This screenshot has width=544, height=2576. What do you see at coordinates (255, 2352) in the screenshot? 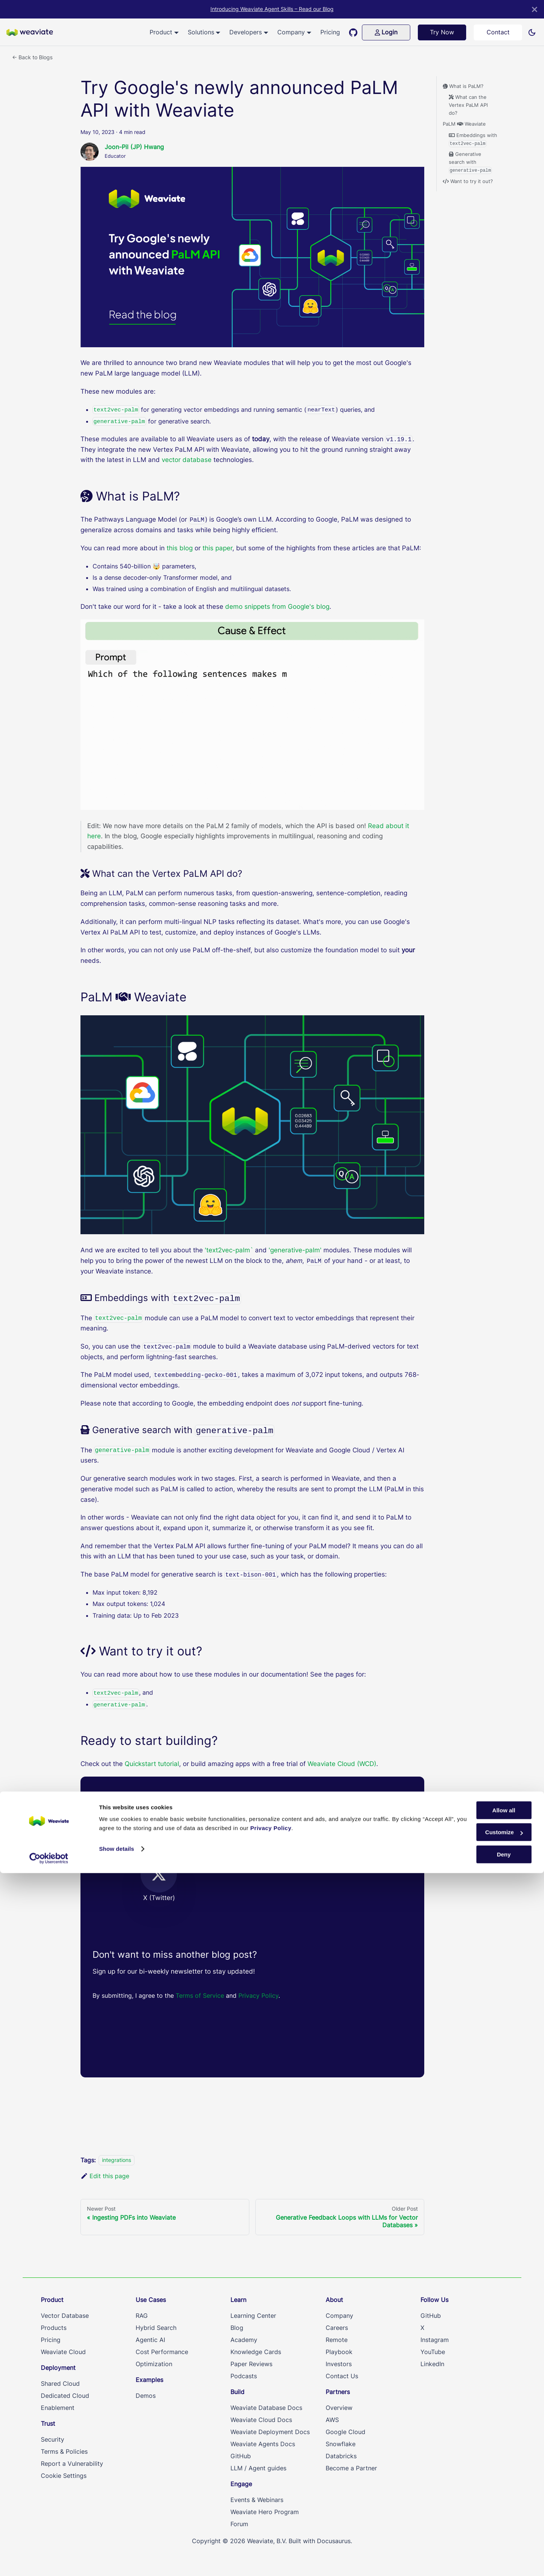
I see `Knowledge Cards` at bounding box center [255, 2352].